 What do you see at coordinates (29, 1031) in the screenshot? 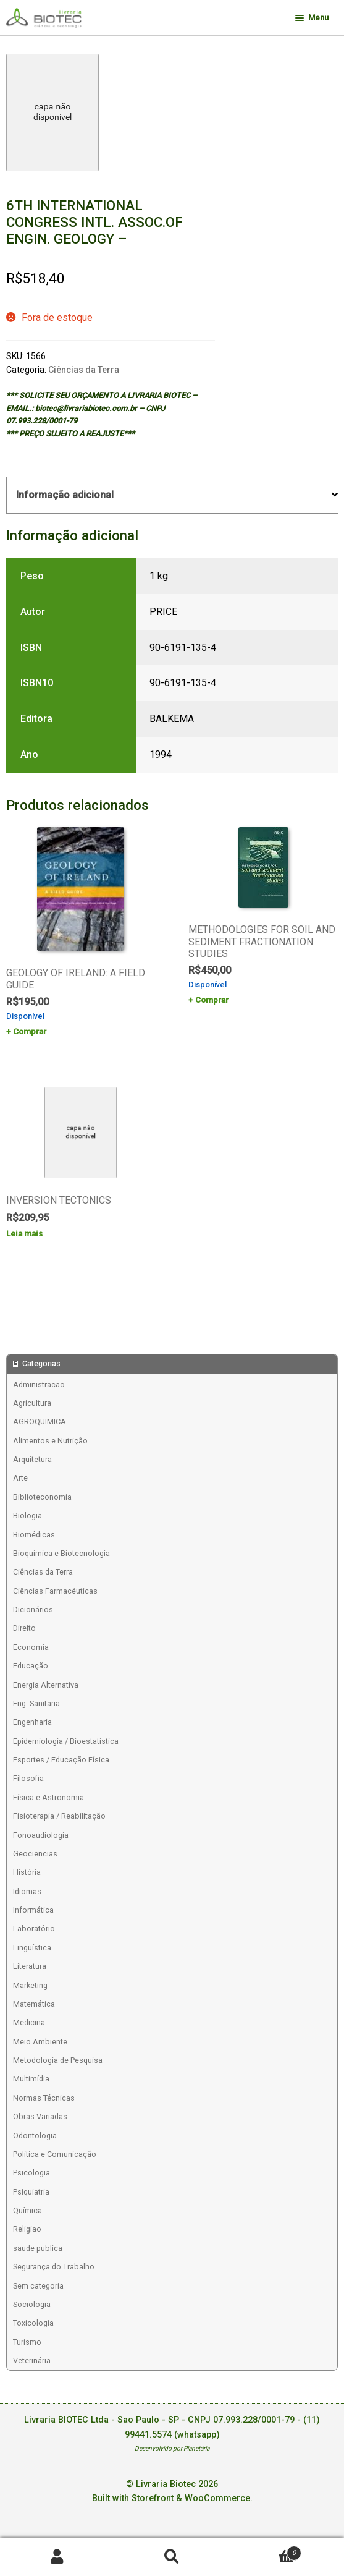
I see `Comprar [Add to cart: “GEOLOGY OF IRELAND: A FIELD GUIDE”]` at bounding box center [29, 1031].